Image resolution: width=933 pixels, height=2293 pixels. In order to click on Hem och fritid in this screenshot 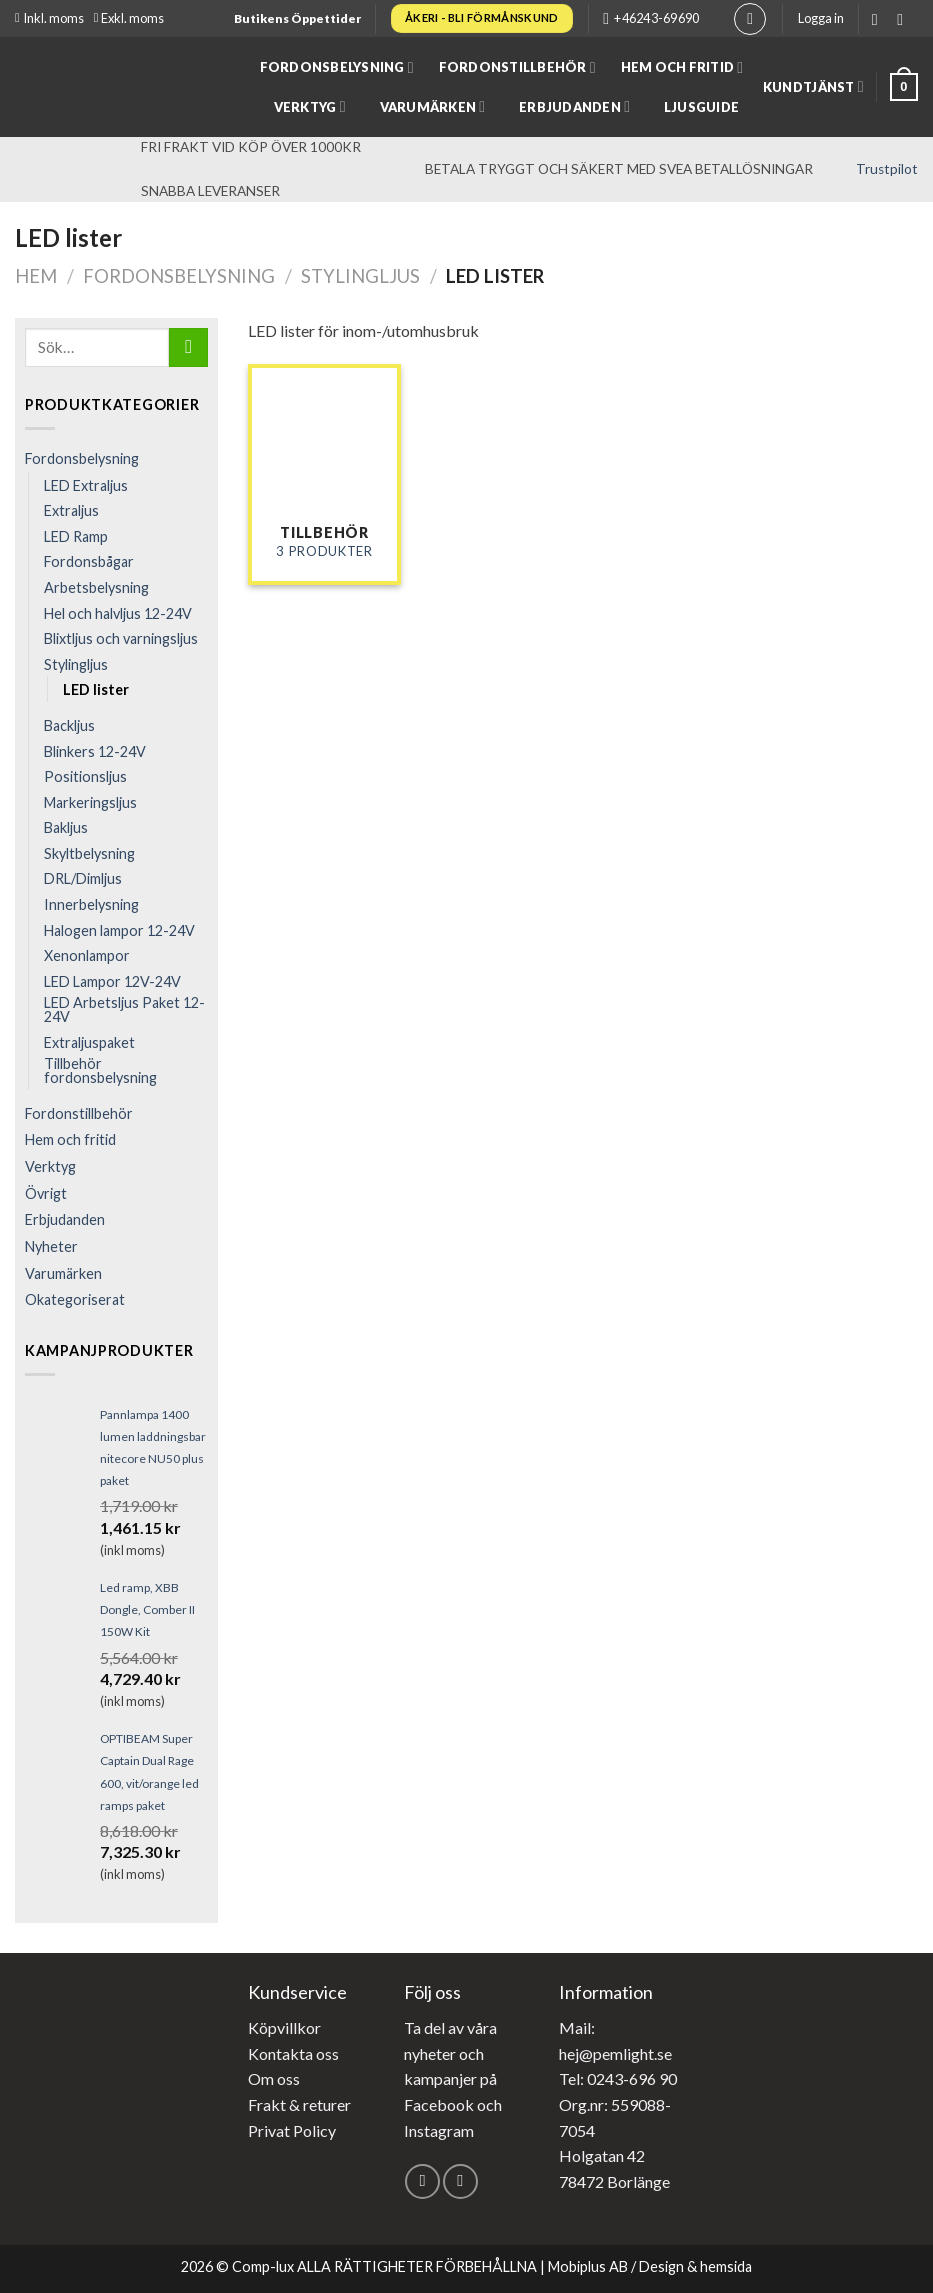, I will do `click(682, 67)`.